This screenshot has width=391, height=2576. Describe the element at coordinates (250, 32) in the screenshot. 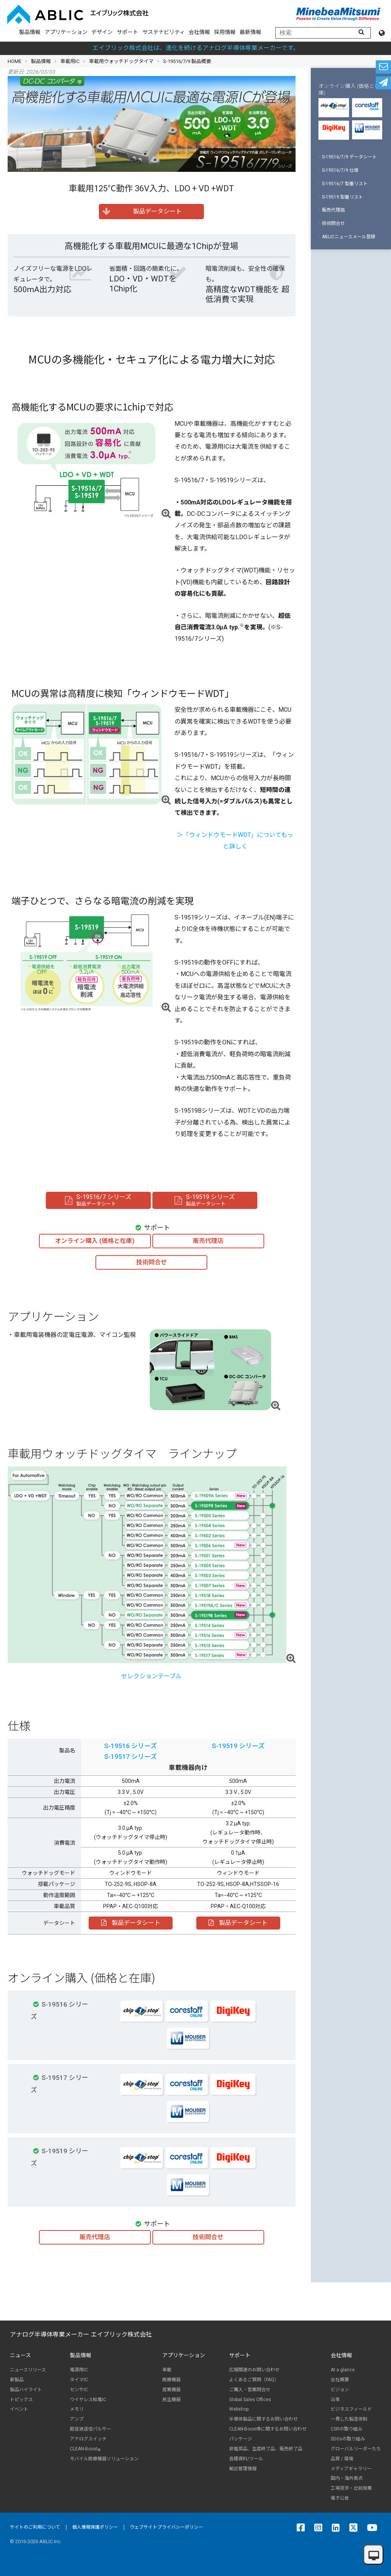

I see `最新情報` at that location.